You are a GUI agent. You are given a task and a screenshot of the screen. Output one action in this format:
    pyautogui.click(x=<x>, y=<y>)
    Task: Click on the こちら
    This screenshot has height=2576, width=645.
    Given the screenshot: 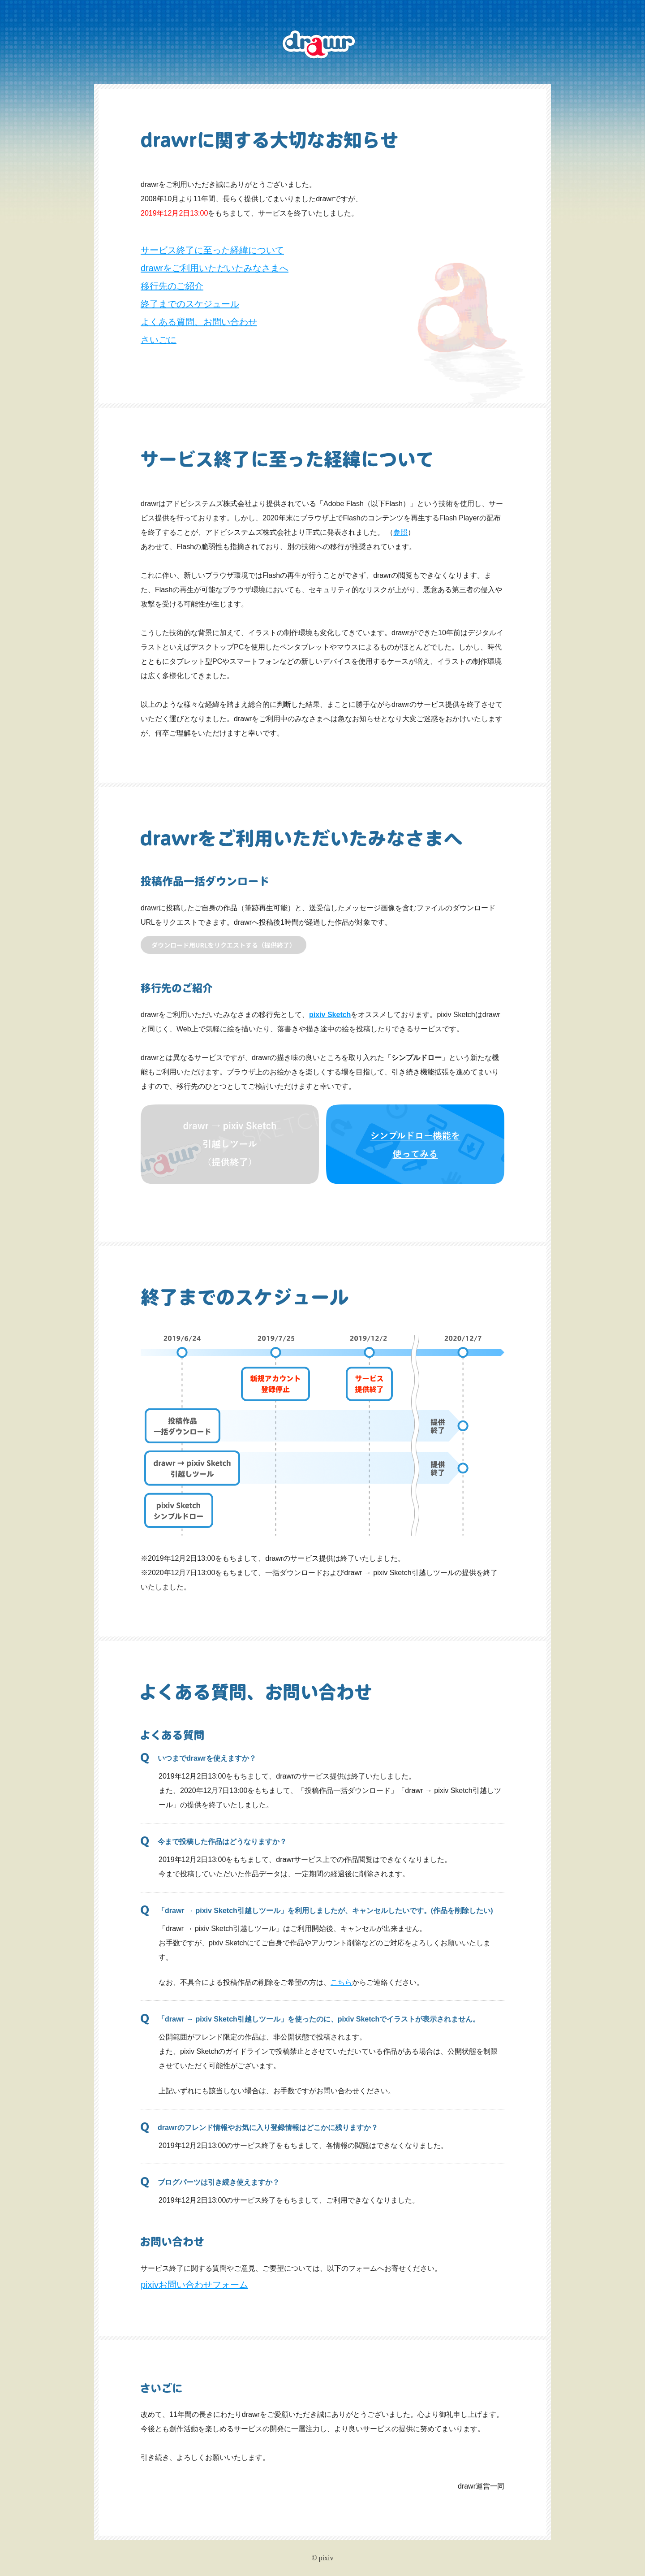 What is the action you would take?
    pyautogui.click(x=341, y=1982)
    